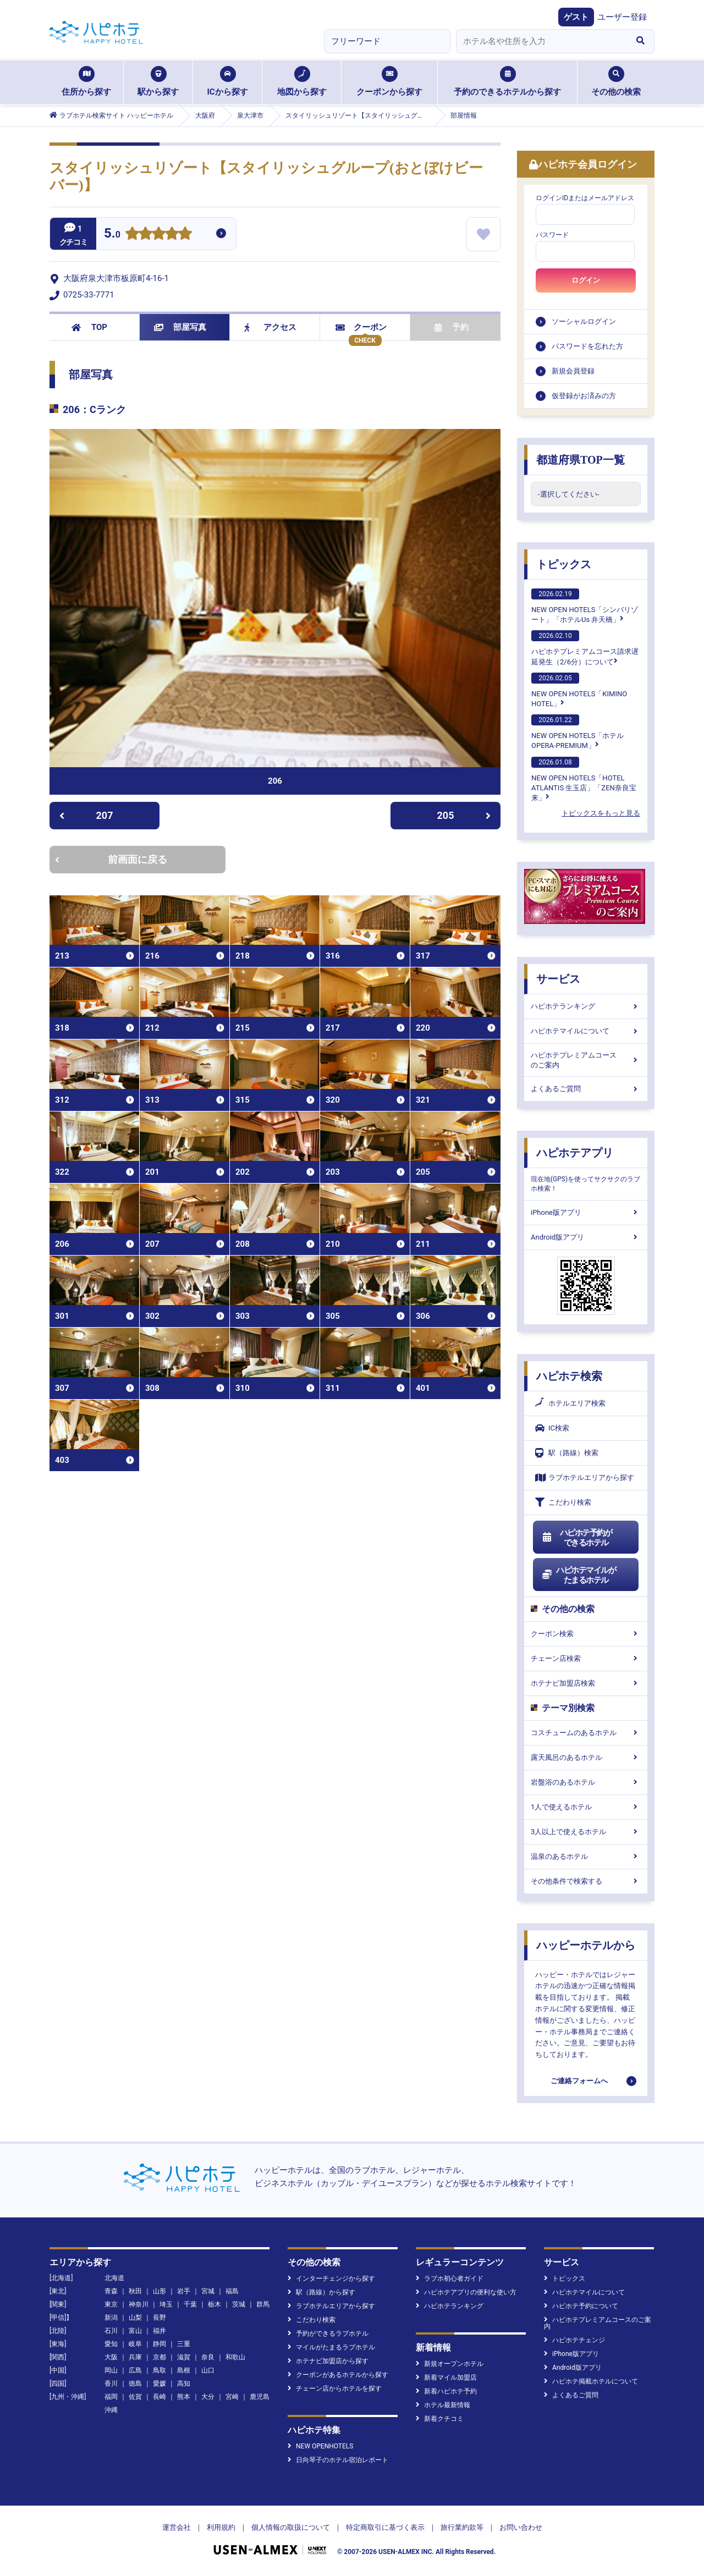 This screenshot has height=2576, width=704. I want to click on ホテナビ加盟店から探す, so click(328, 2361).